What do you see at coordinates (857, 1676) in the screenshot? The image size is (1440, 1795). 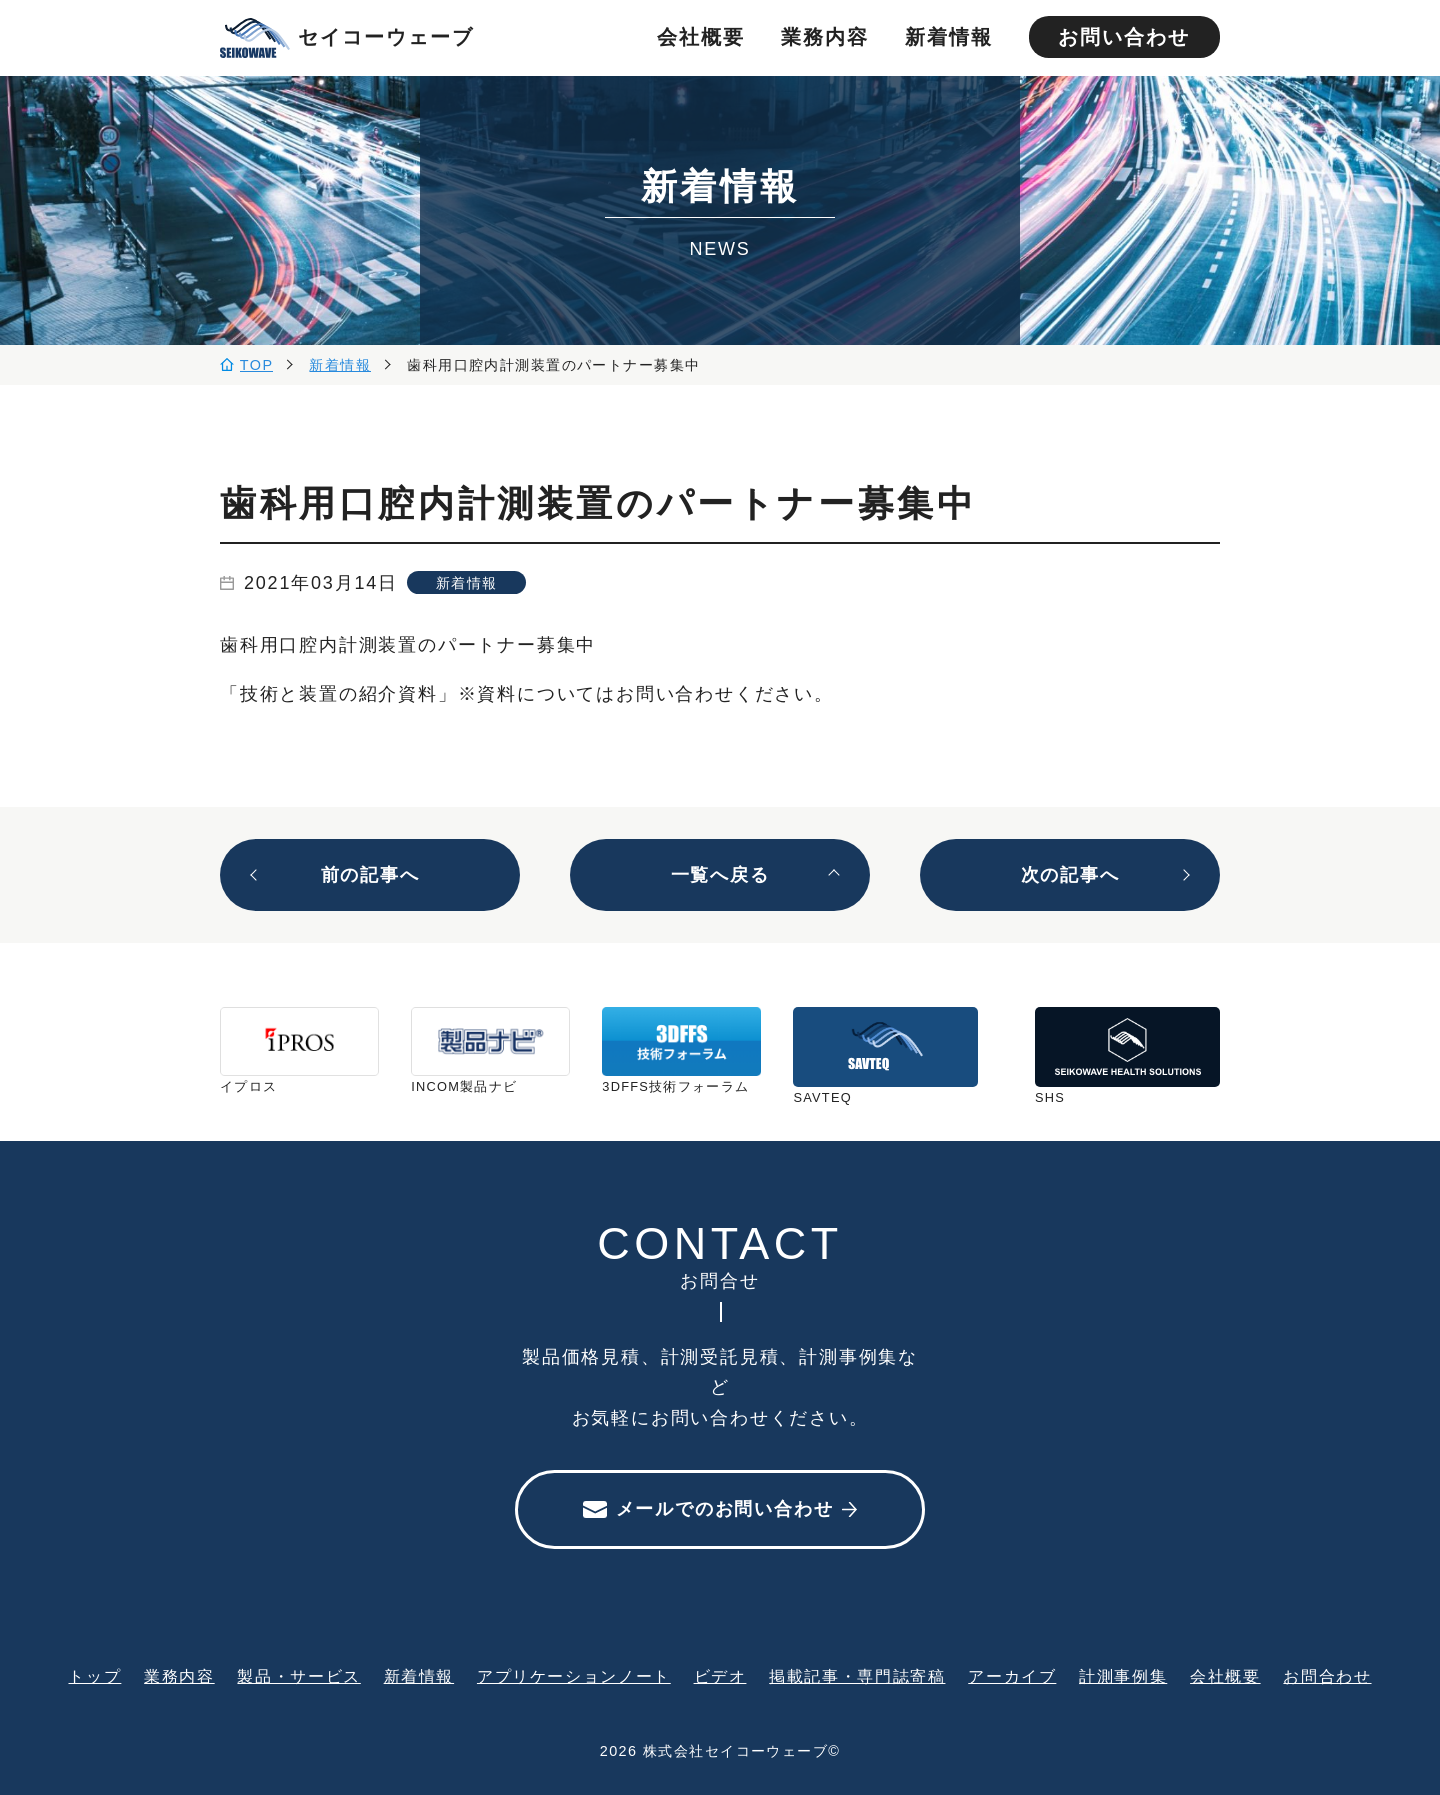 I see `掲載記事・専門誌寄稿` at bounding box center [857, 1676].